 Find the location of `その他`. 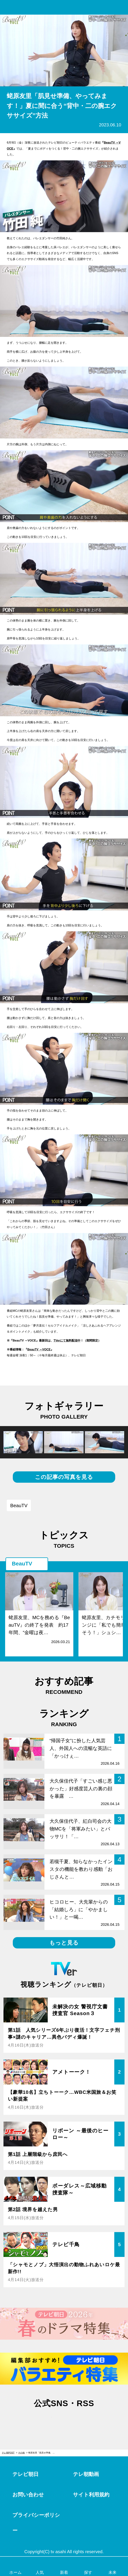

その他 is located at coordinates (21, 2452).